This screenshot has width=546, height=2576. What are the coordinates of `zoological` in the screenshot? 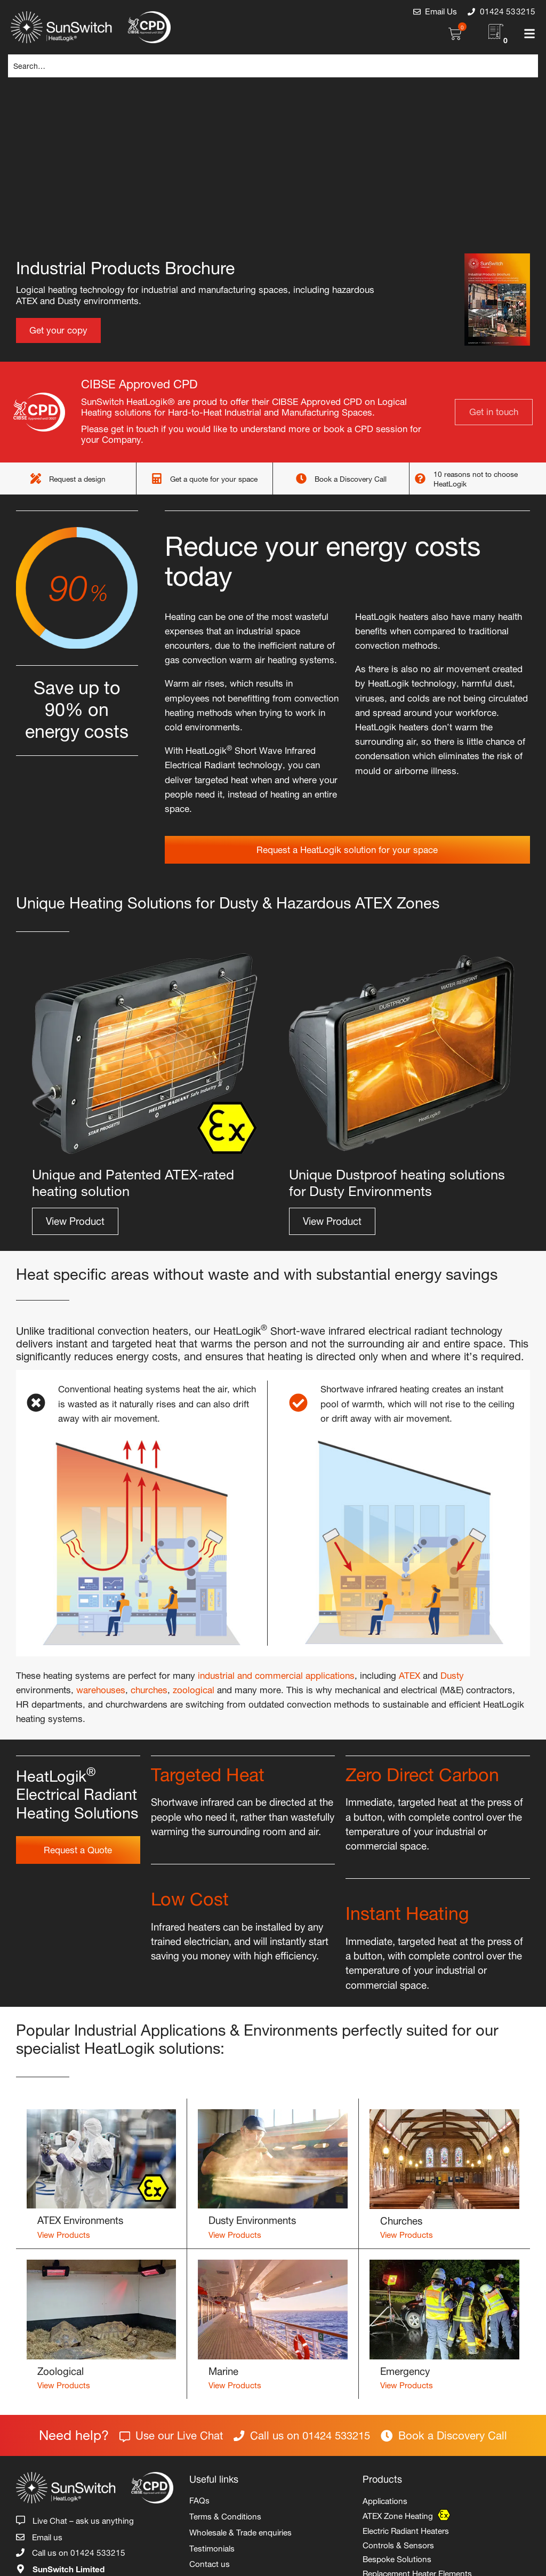 It's located at (193, 1688).